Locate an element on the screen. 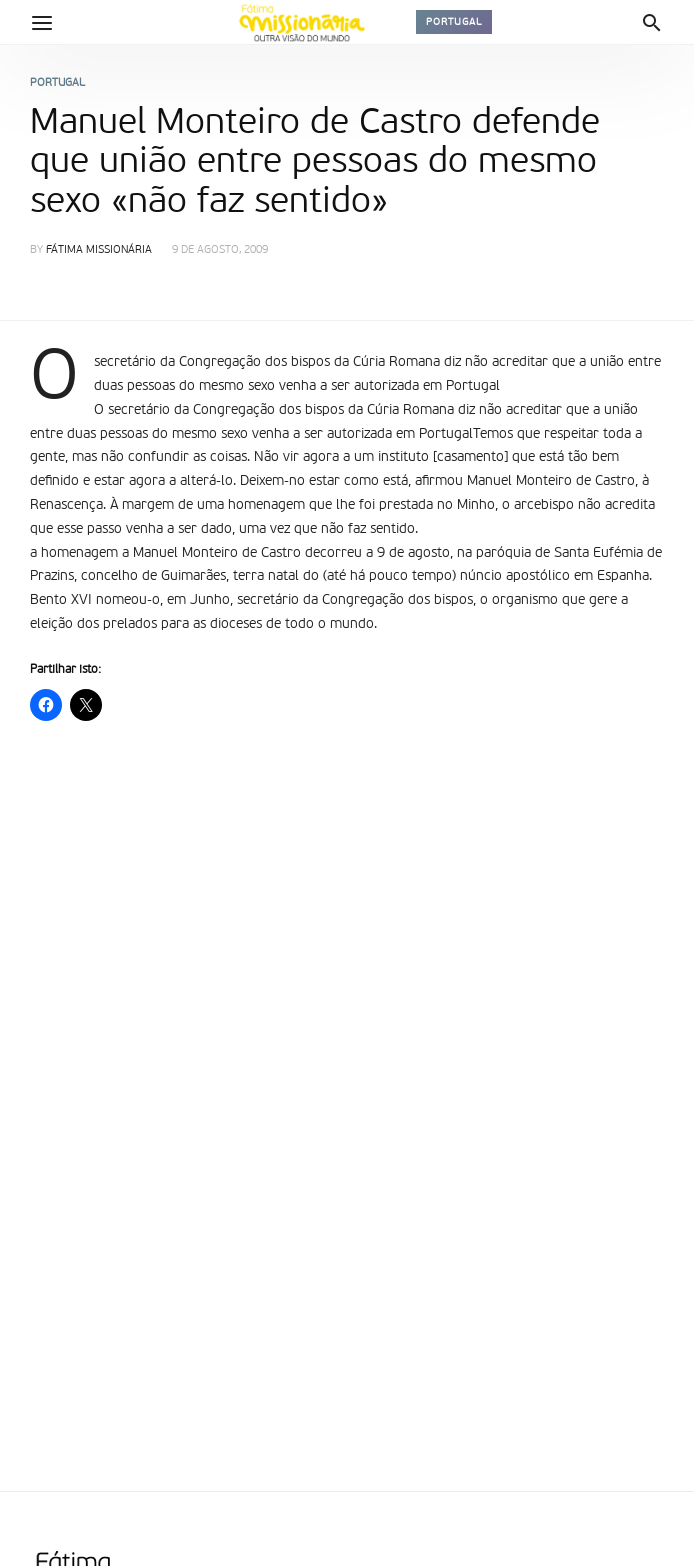 This screenshot has height=1566, width=694. Fátima Missionária is located at coordinates (99, 250).